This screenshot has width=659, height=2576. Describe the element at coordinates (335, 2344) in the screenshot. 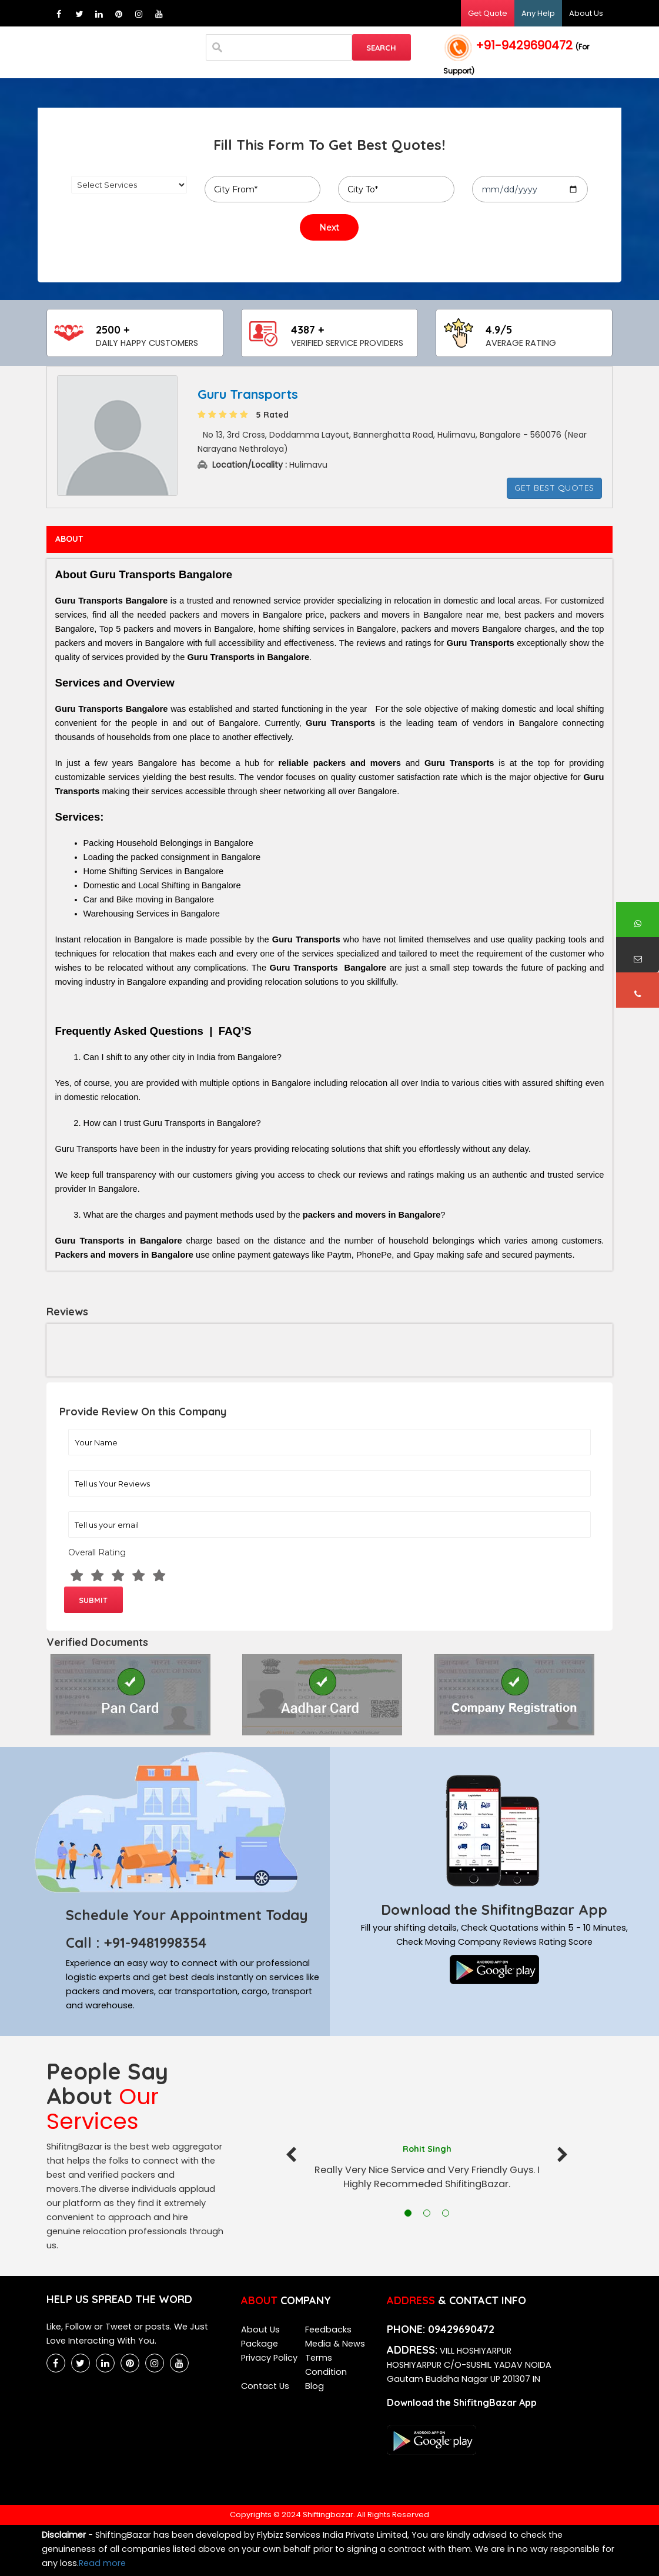

I see `Media & News` at that location.